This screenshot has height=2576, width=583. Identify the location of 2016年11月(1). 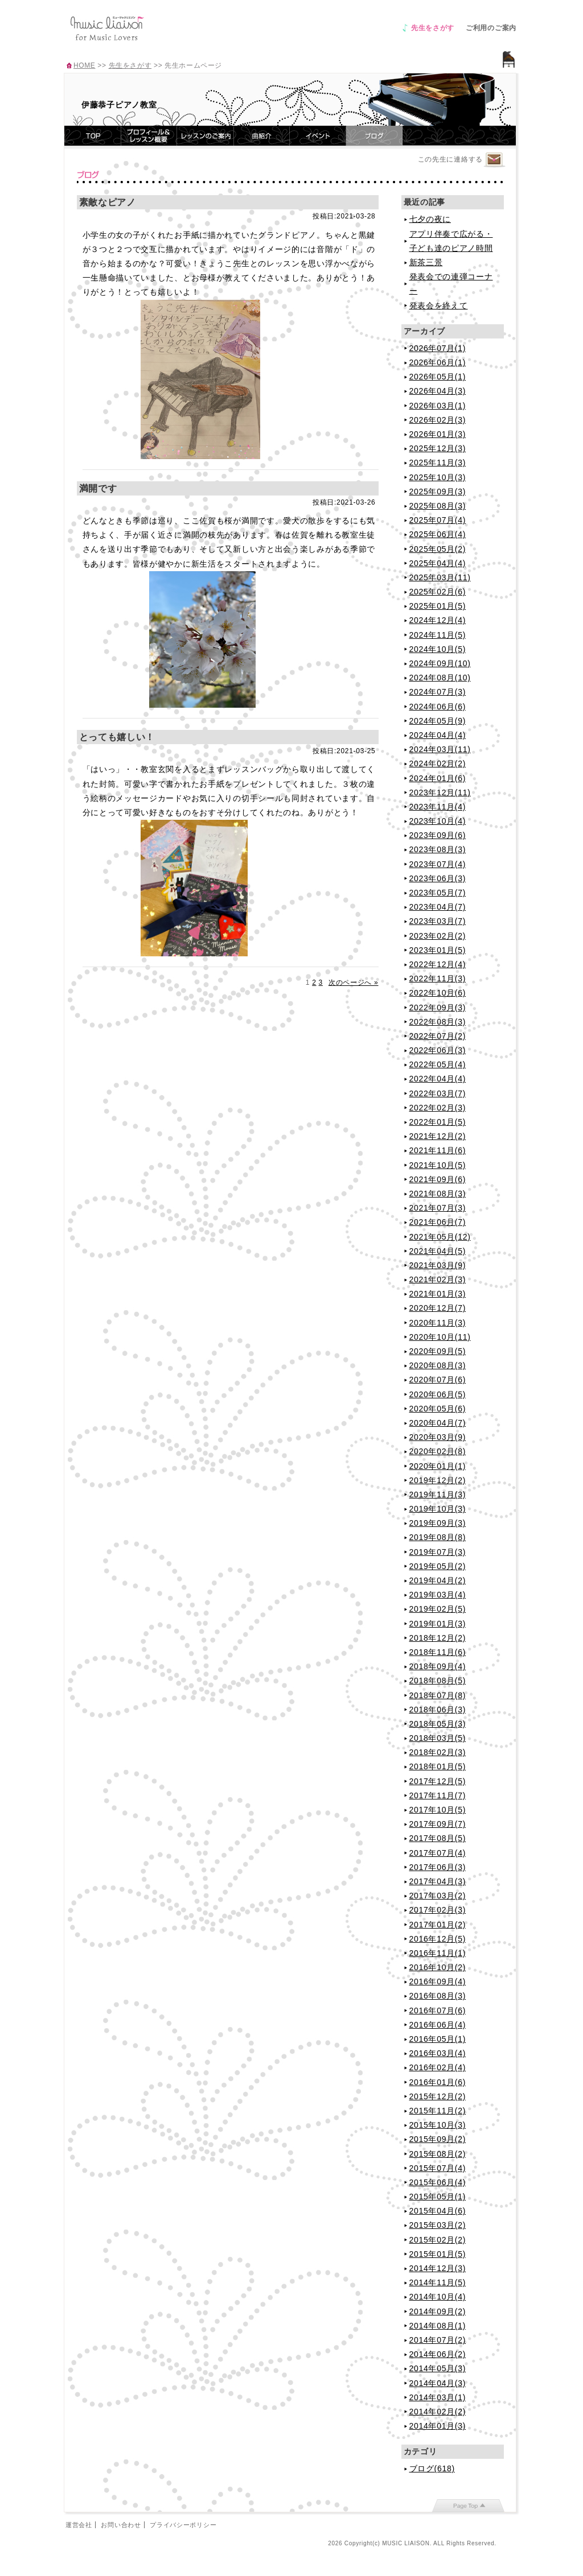
(437, 1953).